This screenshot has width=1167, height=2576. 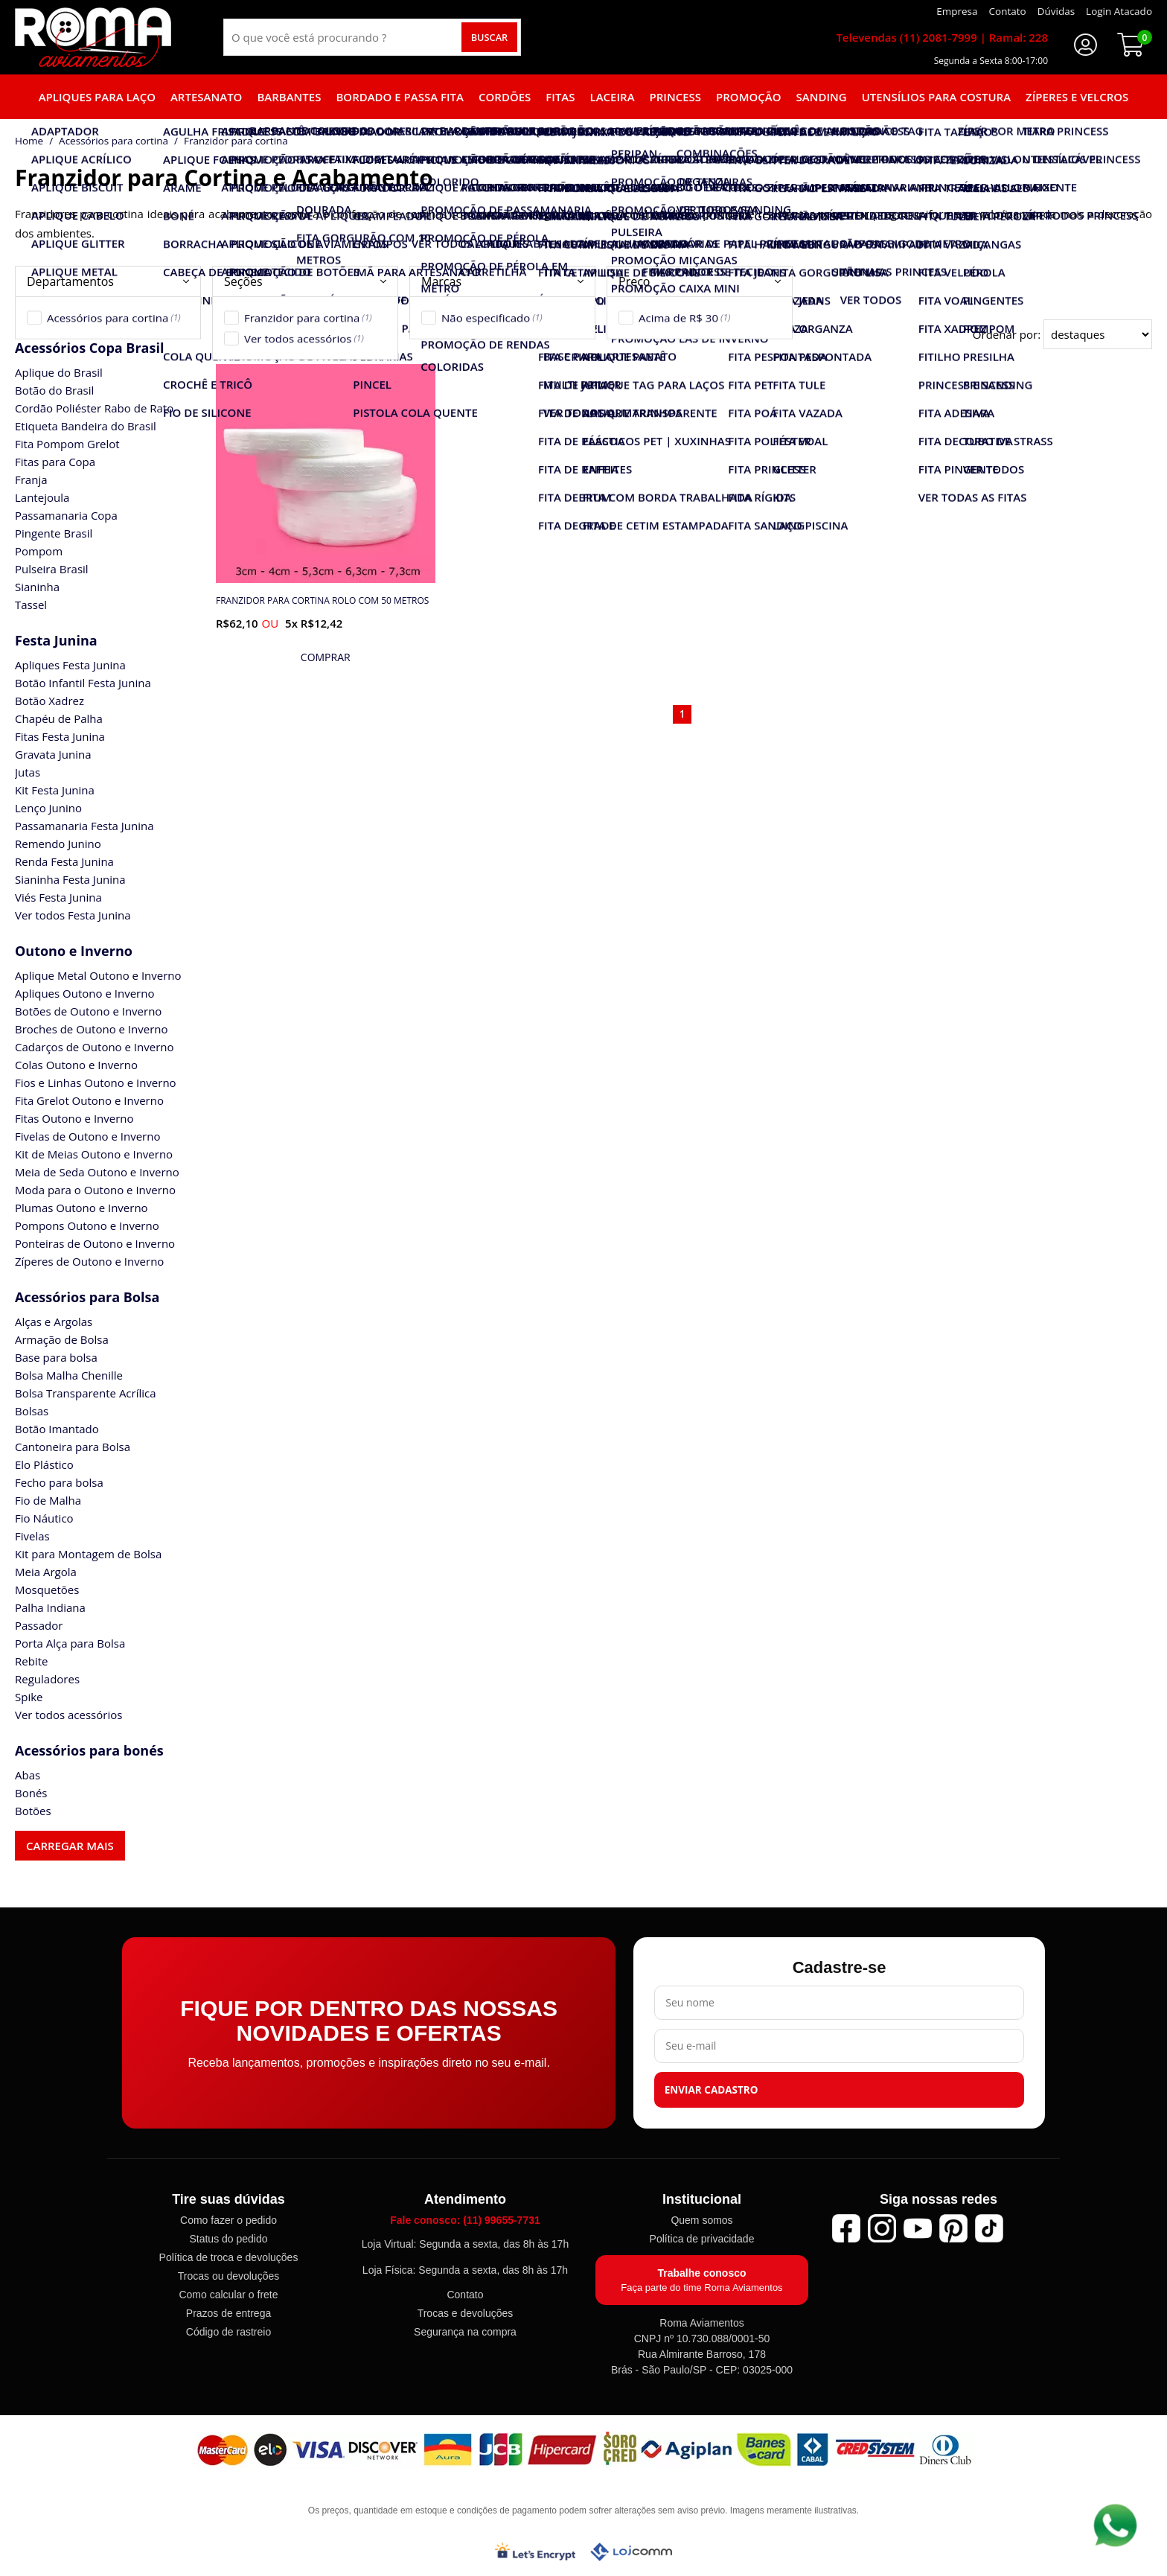 I want to click on Princess, so click(x=676, y=96).